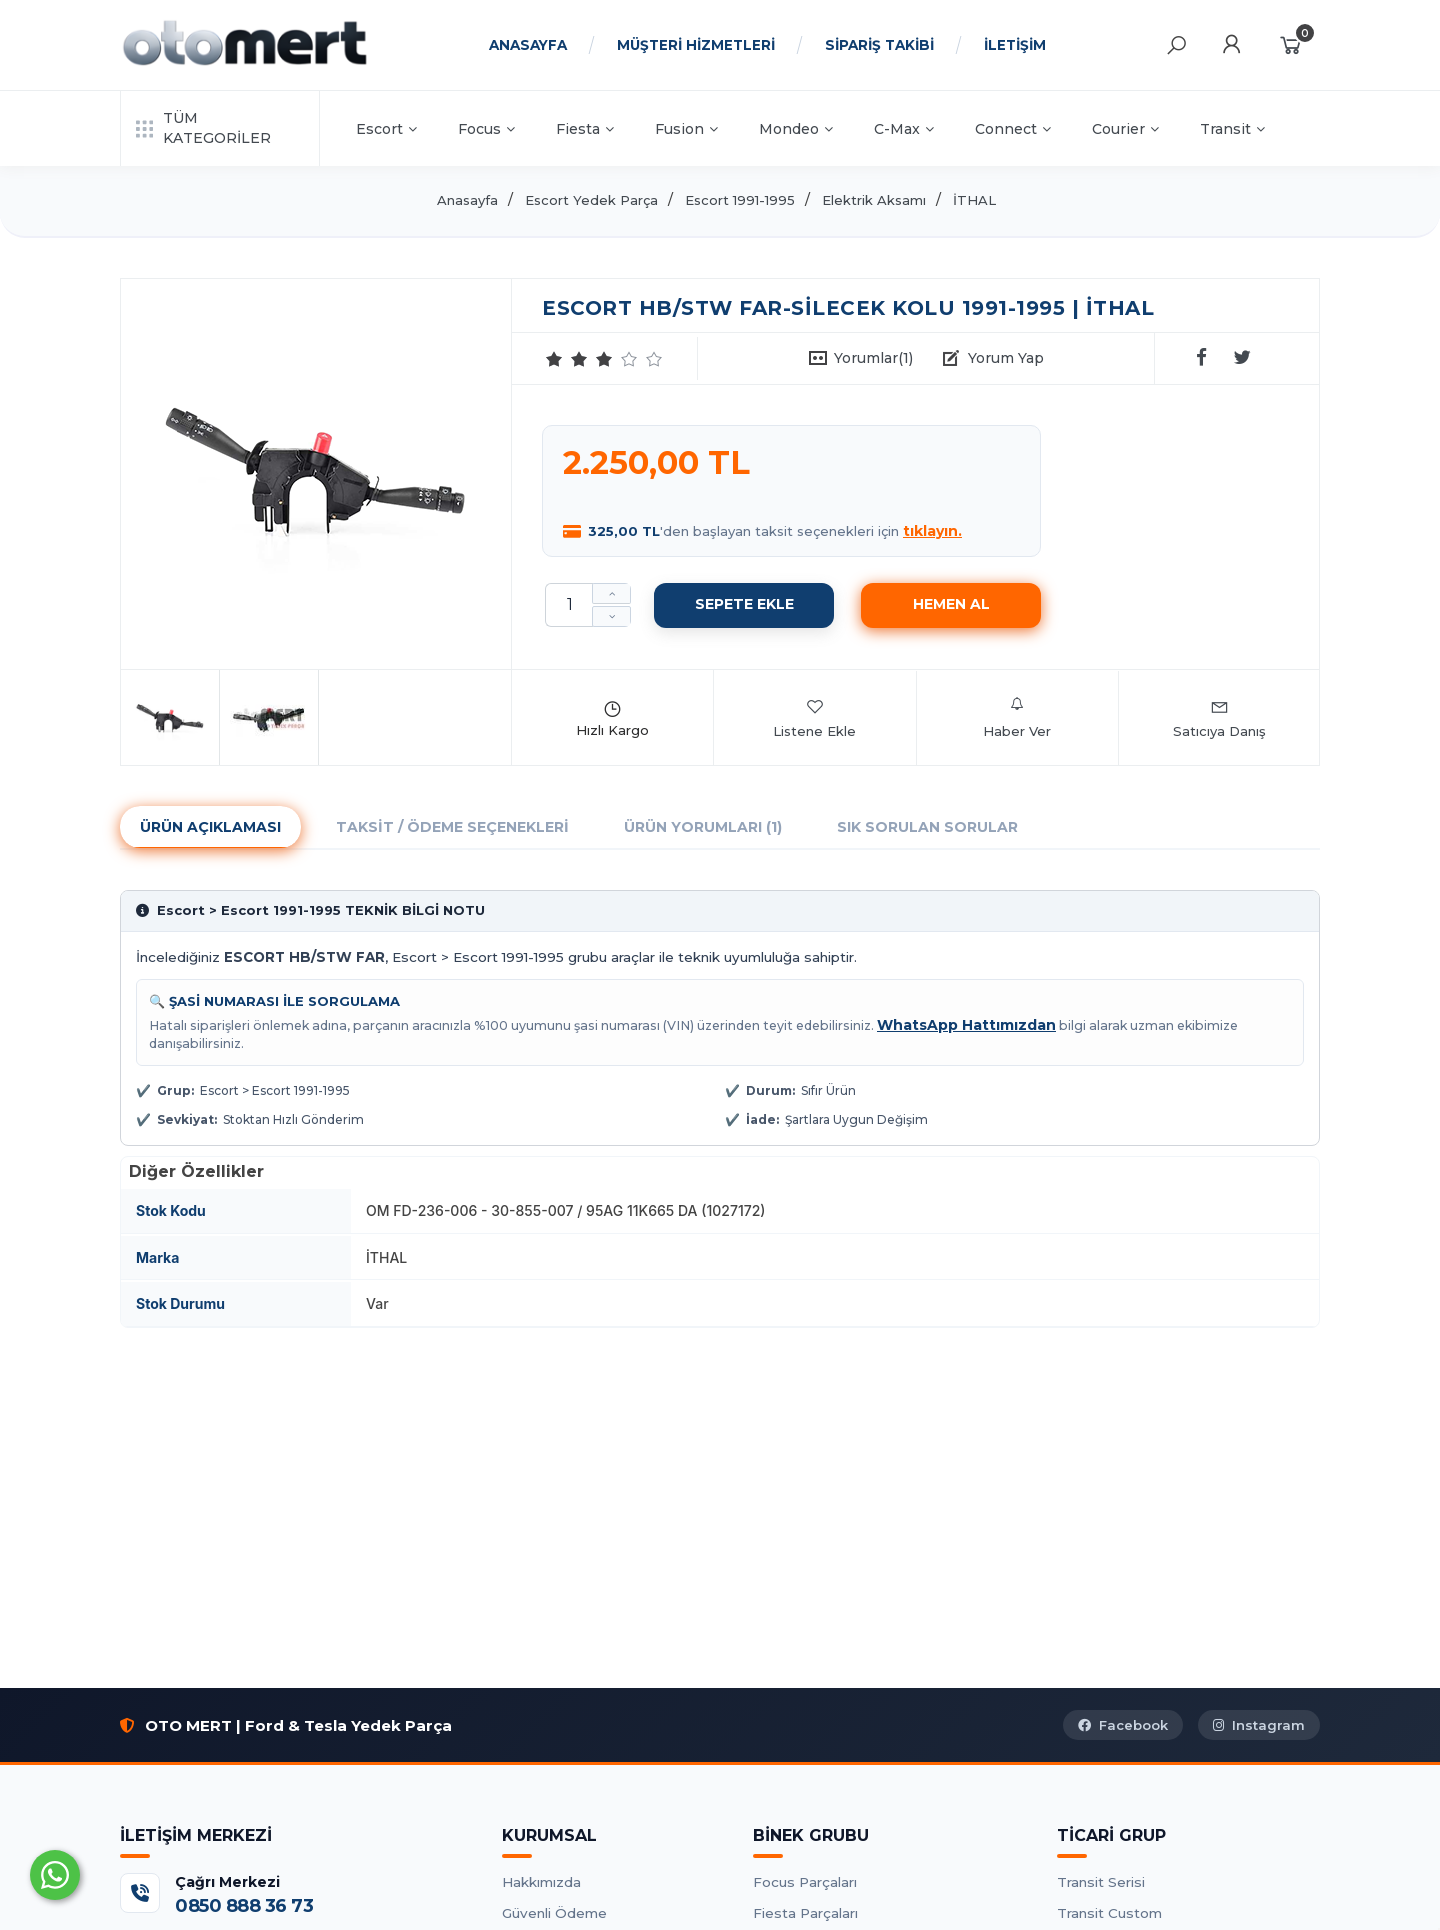 Image resolution: width=1440 pixels, height=1930 pixels. Describe the element at coordinates (873, 358) in the screenshot. I see `Yorumlar` at that location.